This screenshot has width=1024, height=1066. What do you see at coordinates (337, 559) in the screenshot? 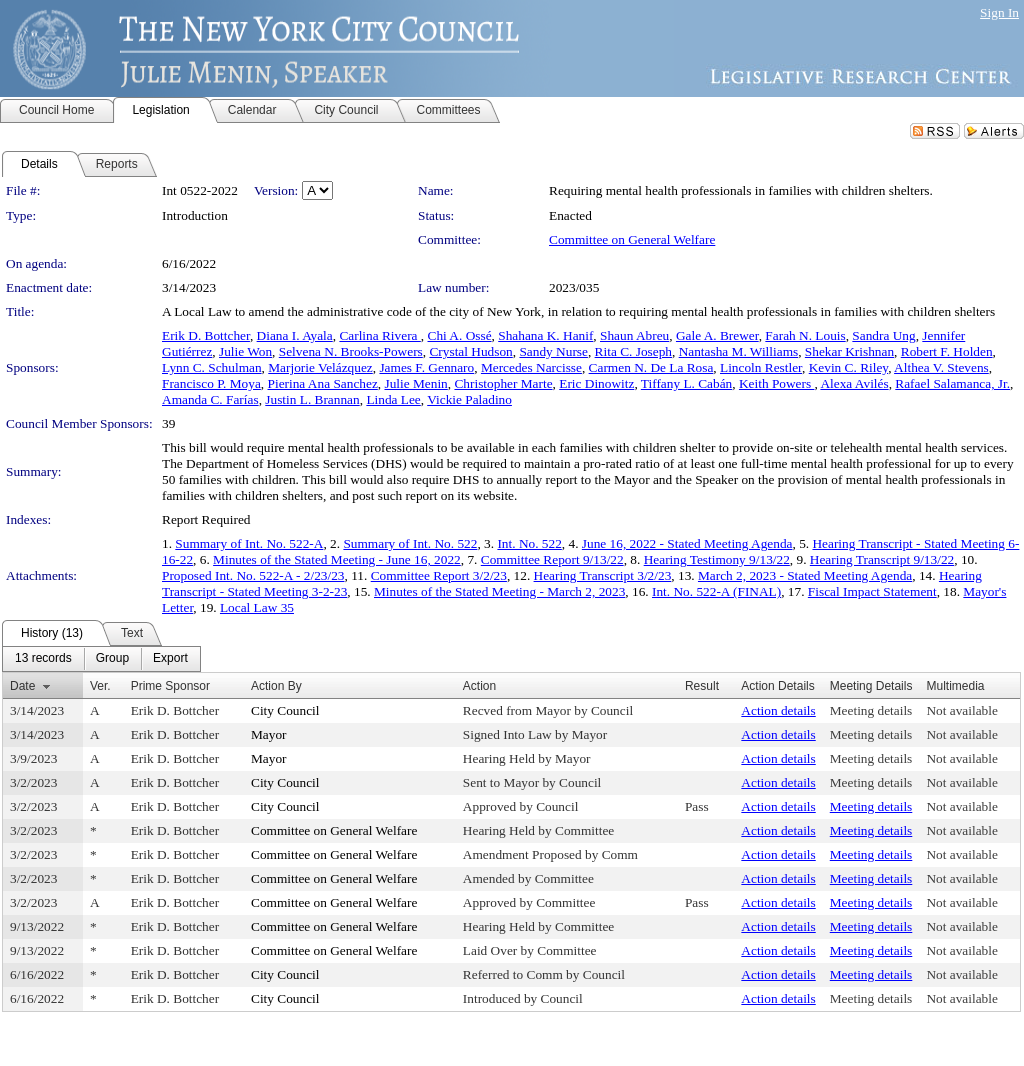
I see `Minutes of the Stated Meeting - June 16, 2022` at bounding box center [337, 559].